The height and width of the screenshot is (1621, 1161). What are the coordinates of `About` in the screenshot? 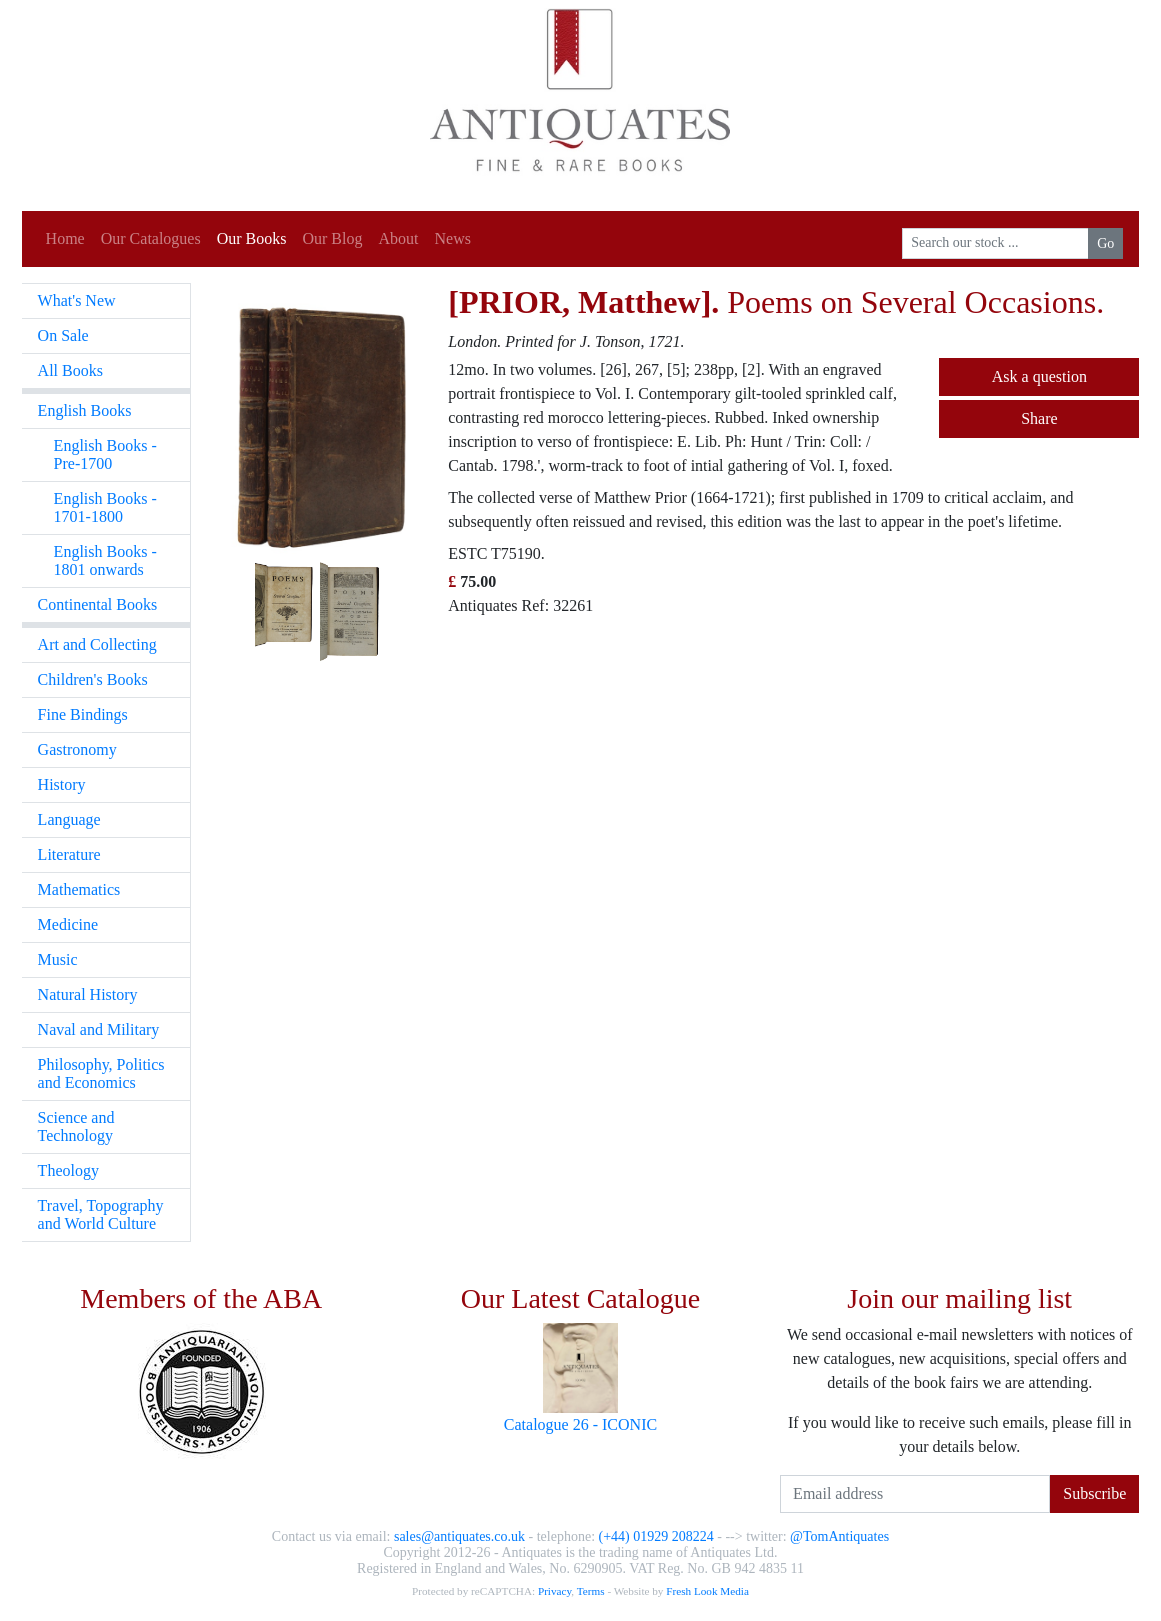 It's located at (398, 238).